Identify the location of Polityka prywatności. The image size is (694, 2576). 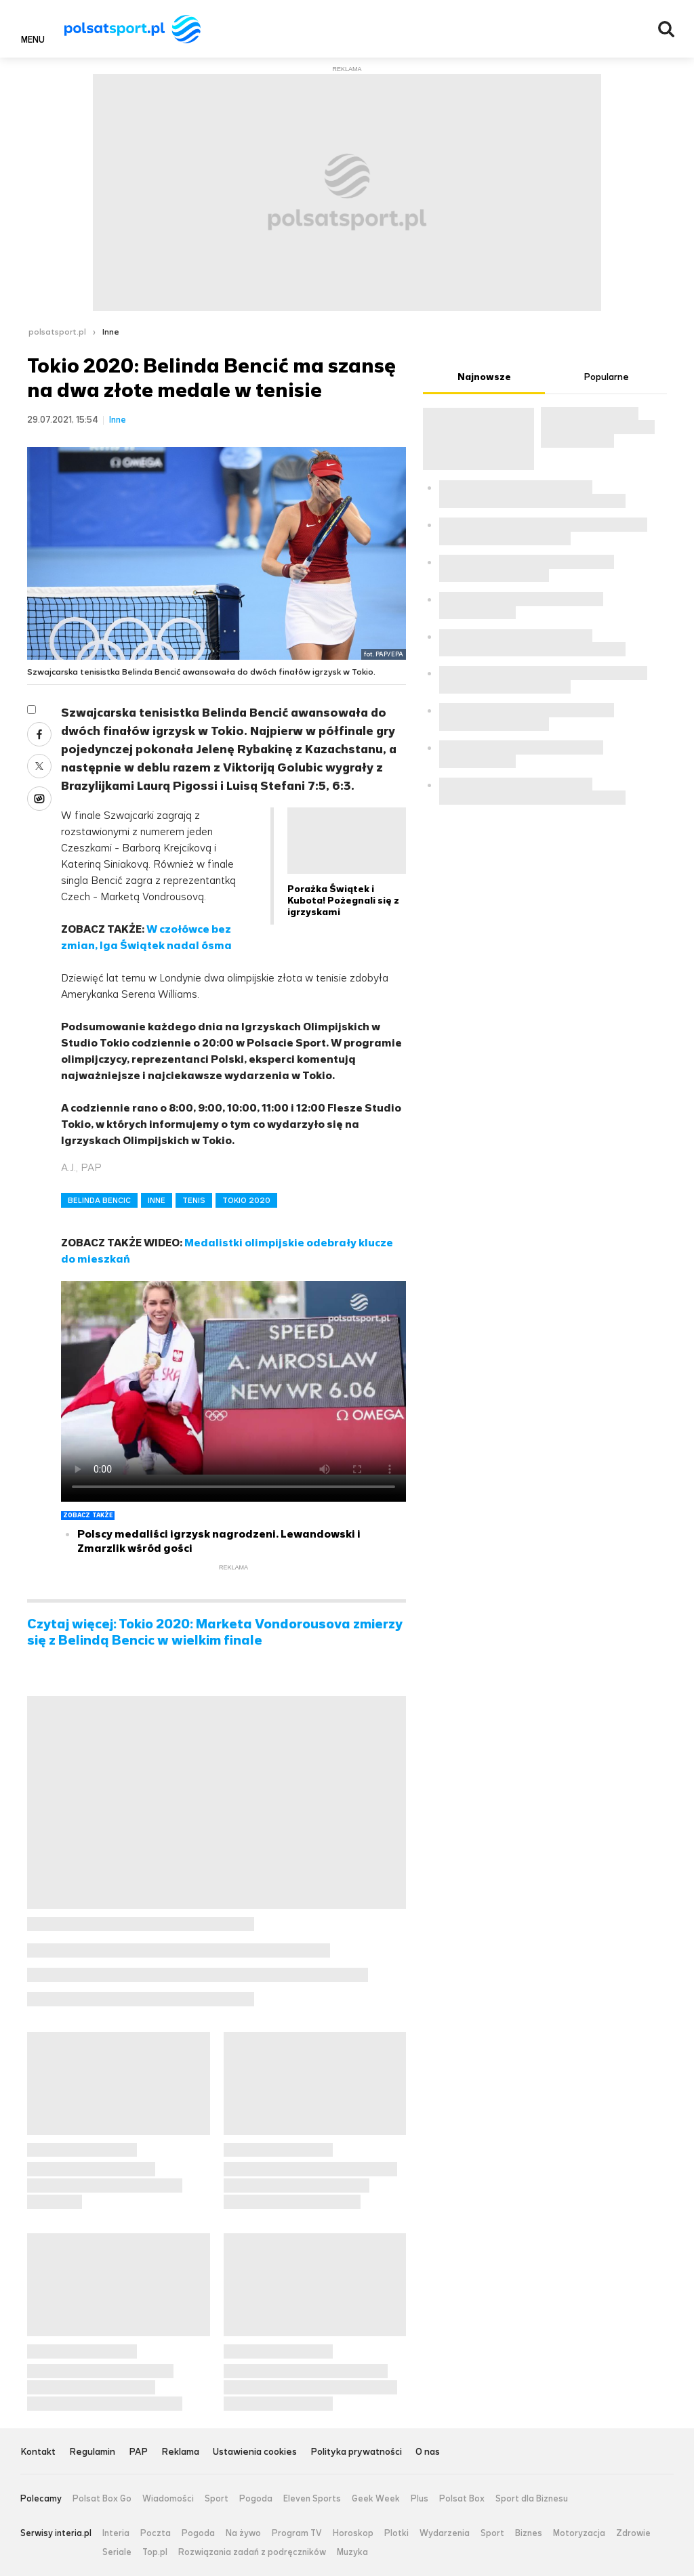
(356, 2452).